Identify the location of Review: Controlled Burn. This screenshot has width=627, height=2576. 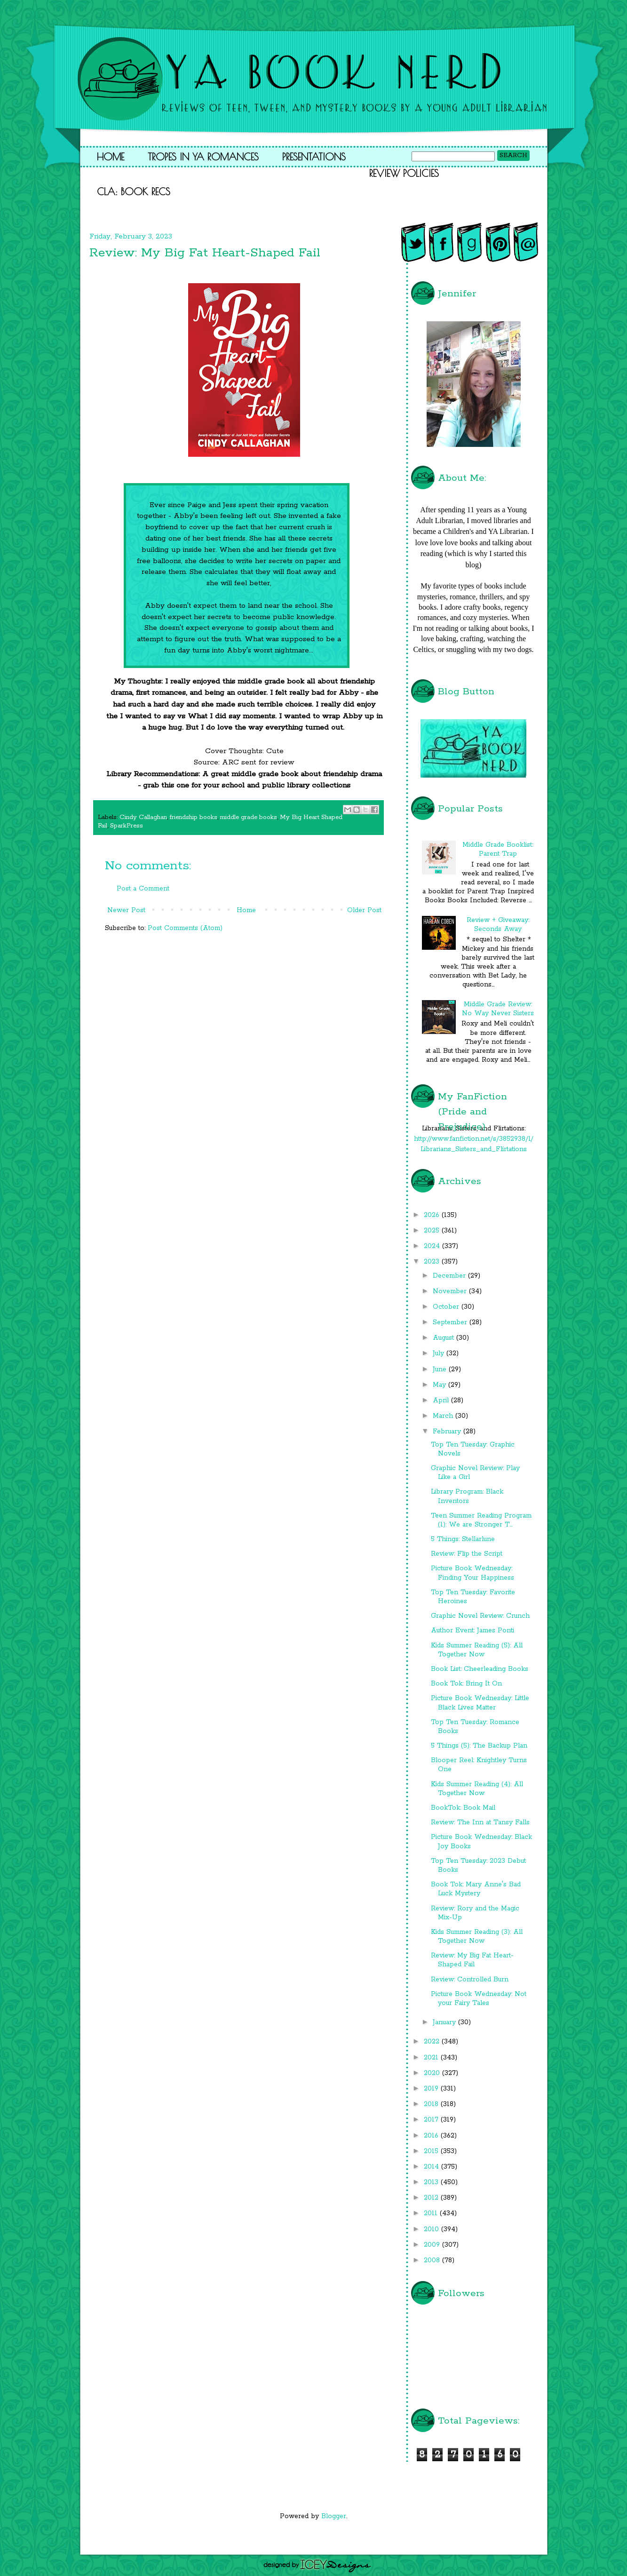
(469, 1979).